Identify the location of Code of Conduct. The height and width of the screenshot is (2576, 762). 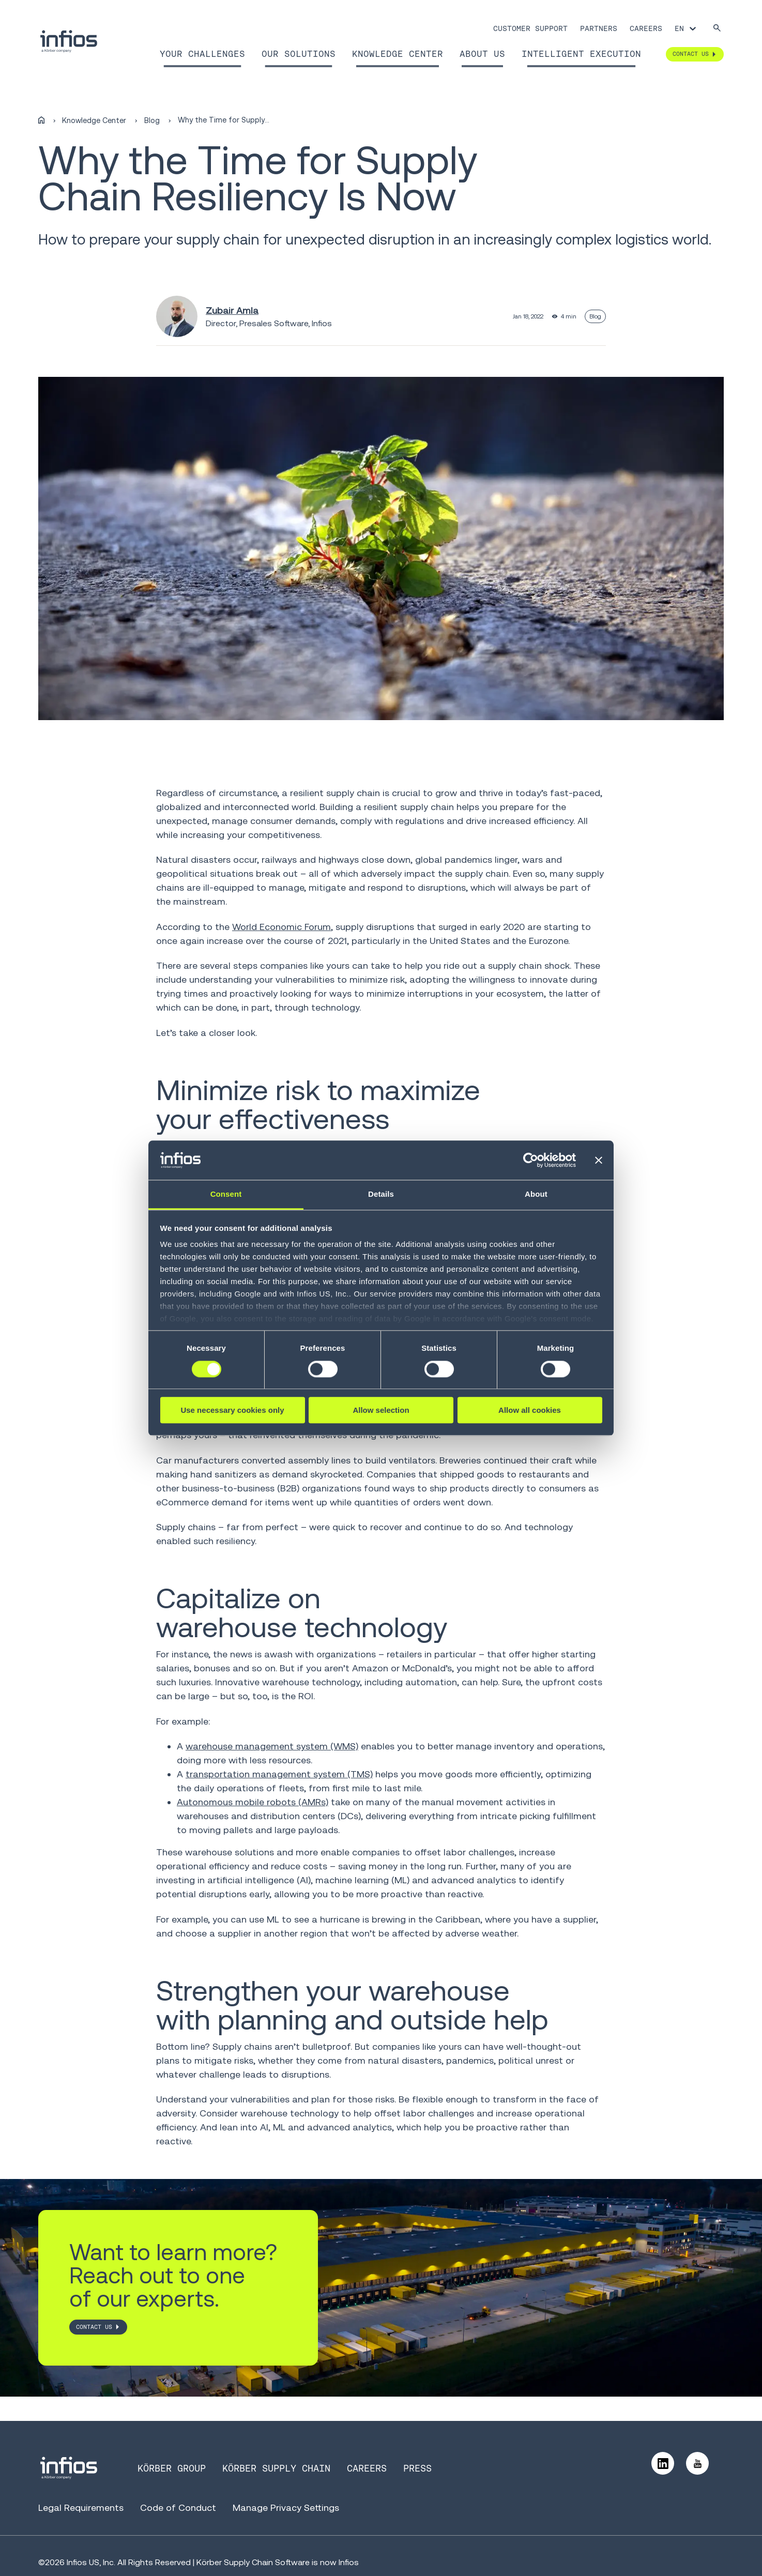
(178, 2507).